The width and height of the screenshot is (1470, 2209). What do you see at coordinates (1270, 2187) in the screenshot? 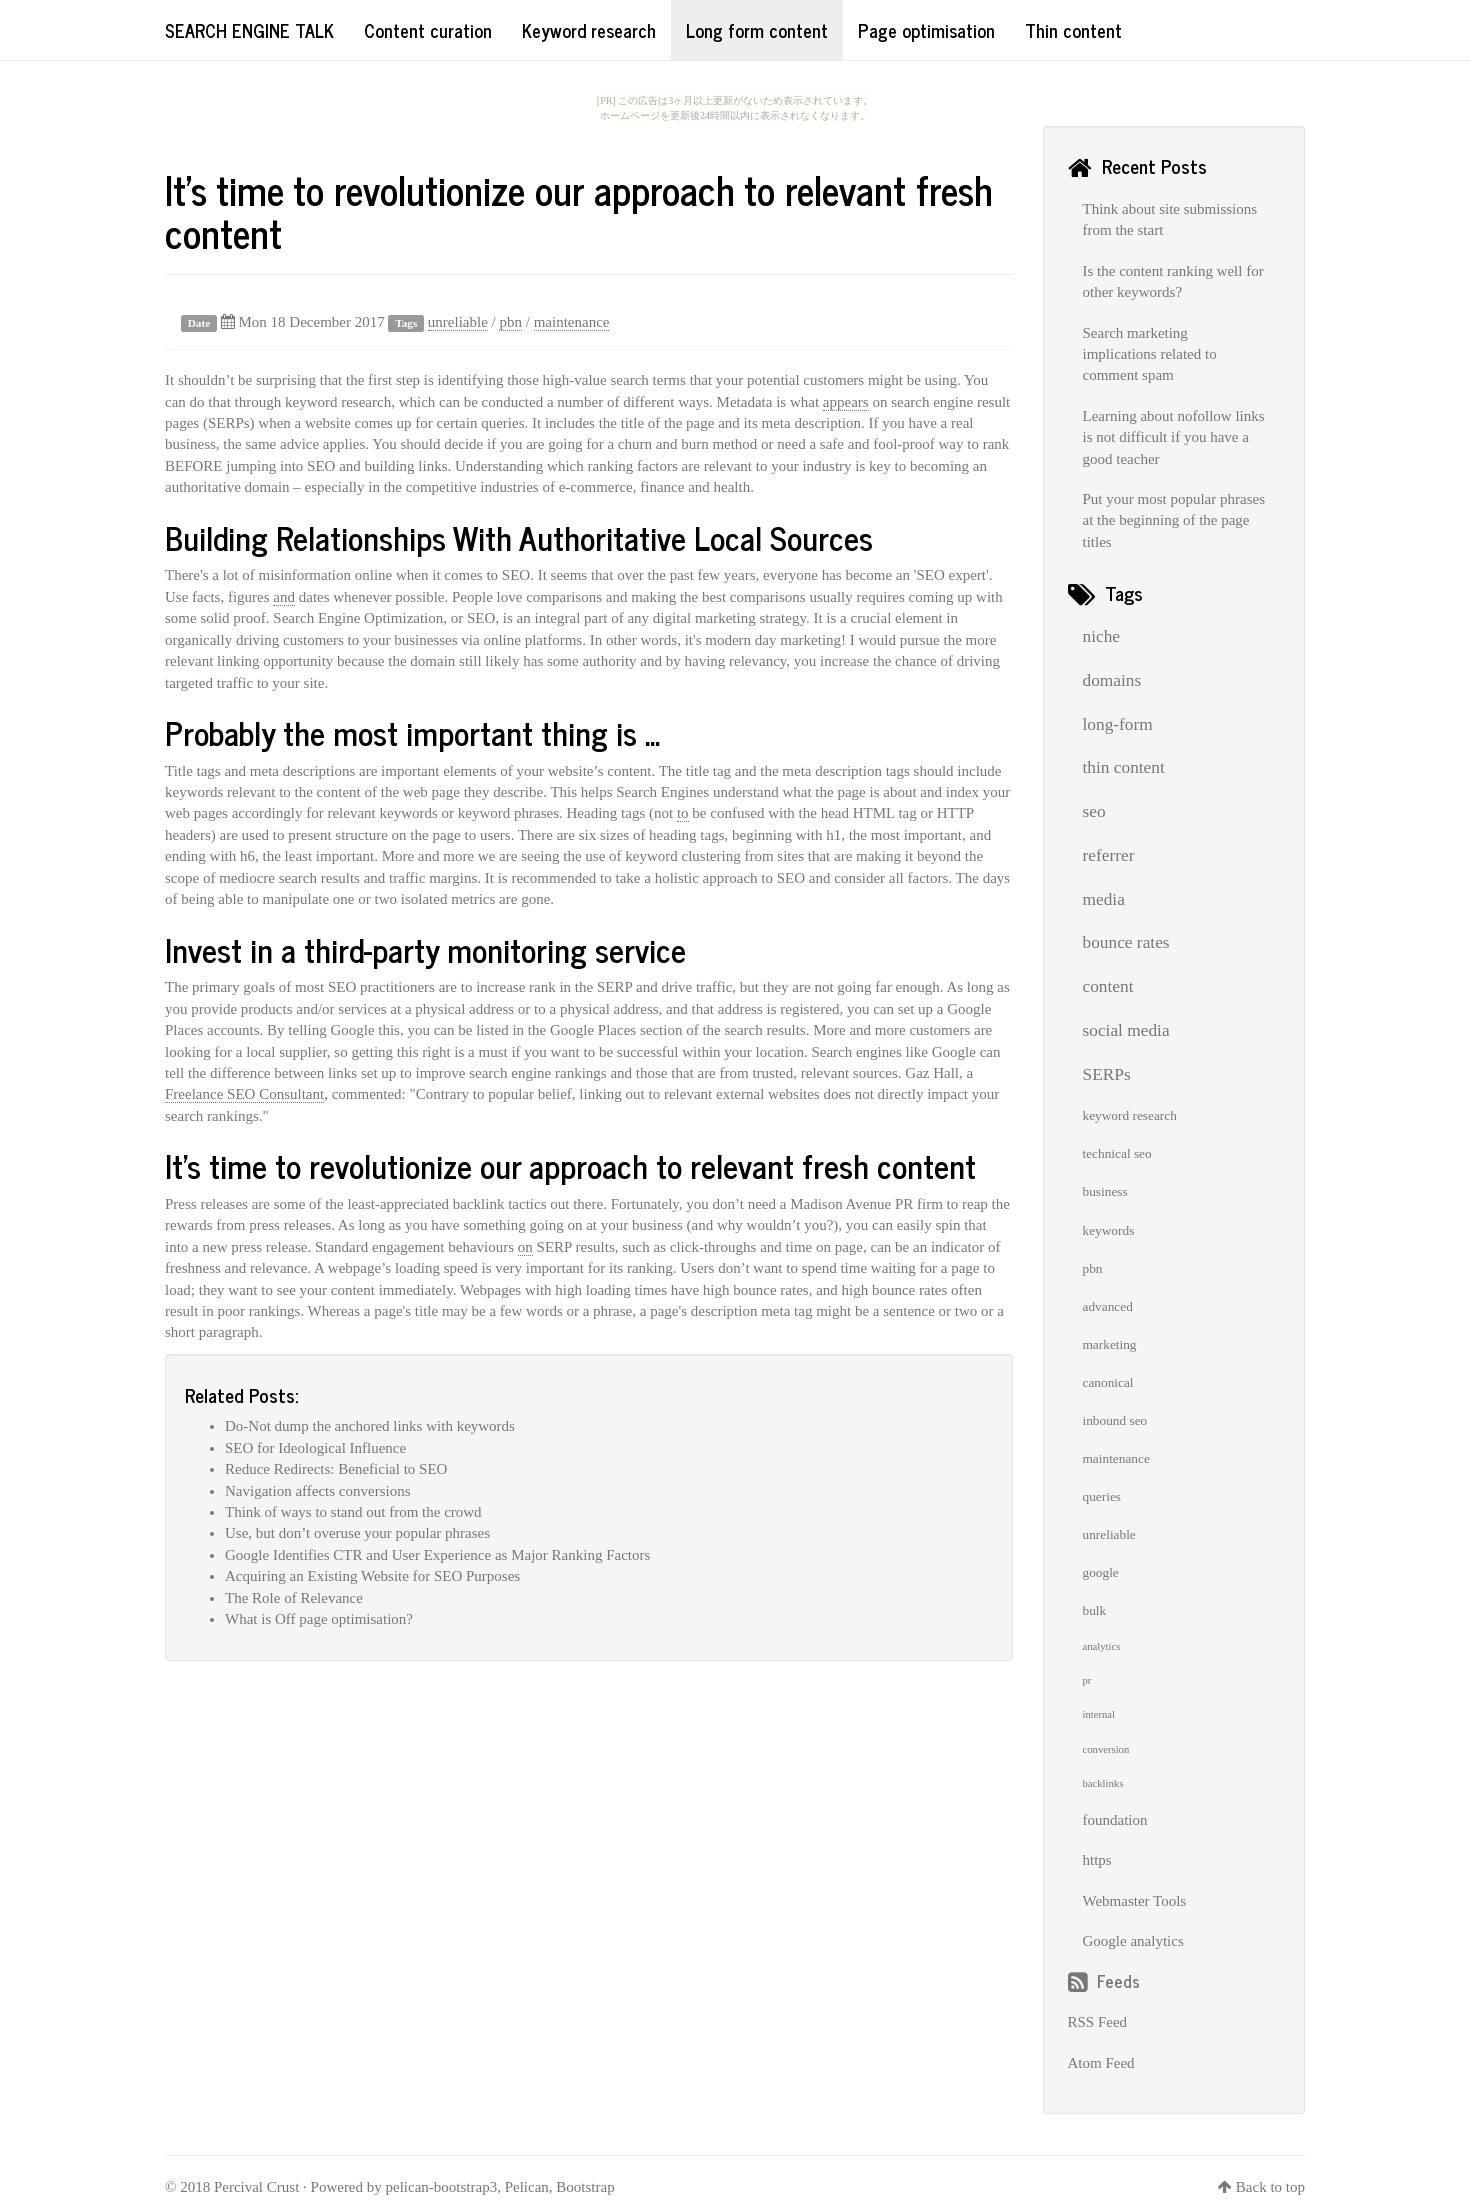
I see `Back to top` at bounding box center [1270, 2187].